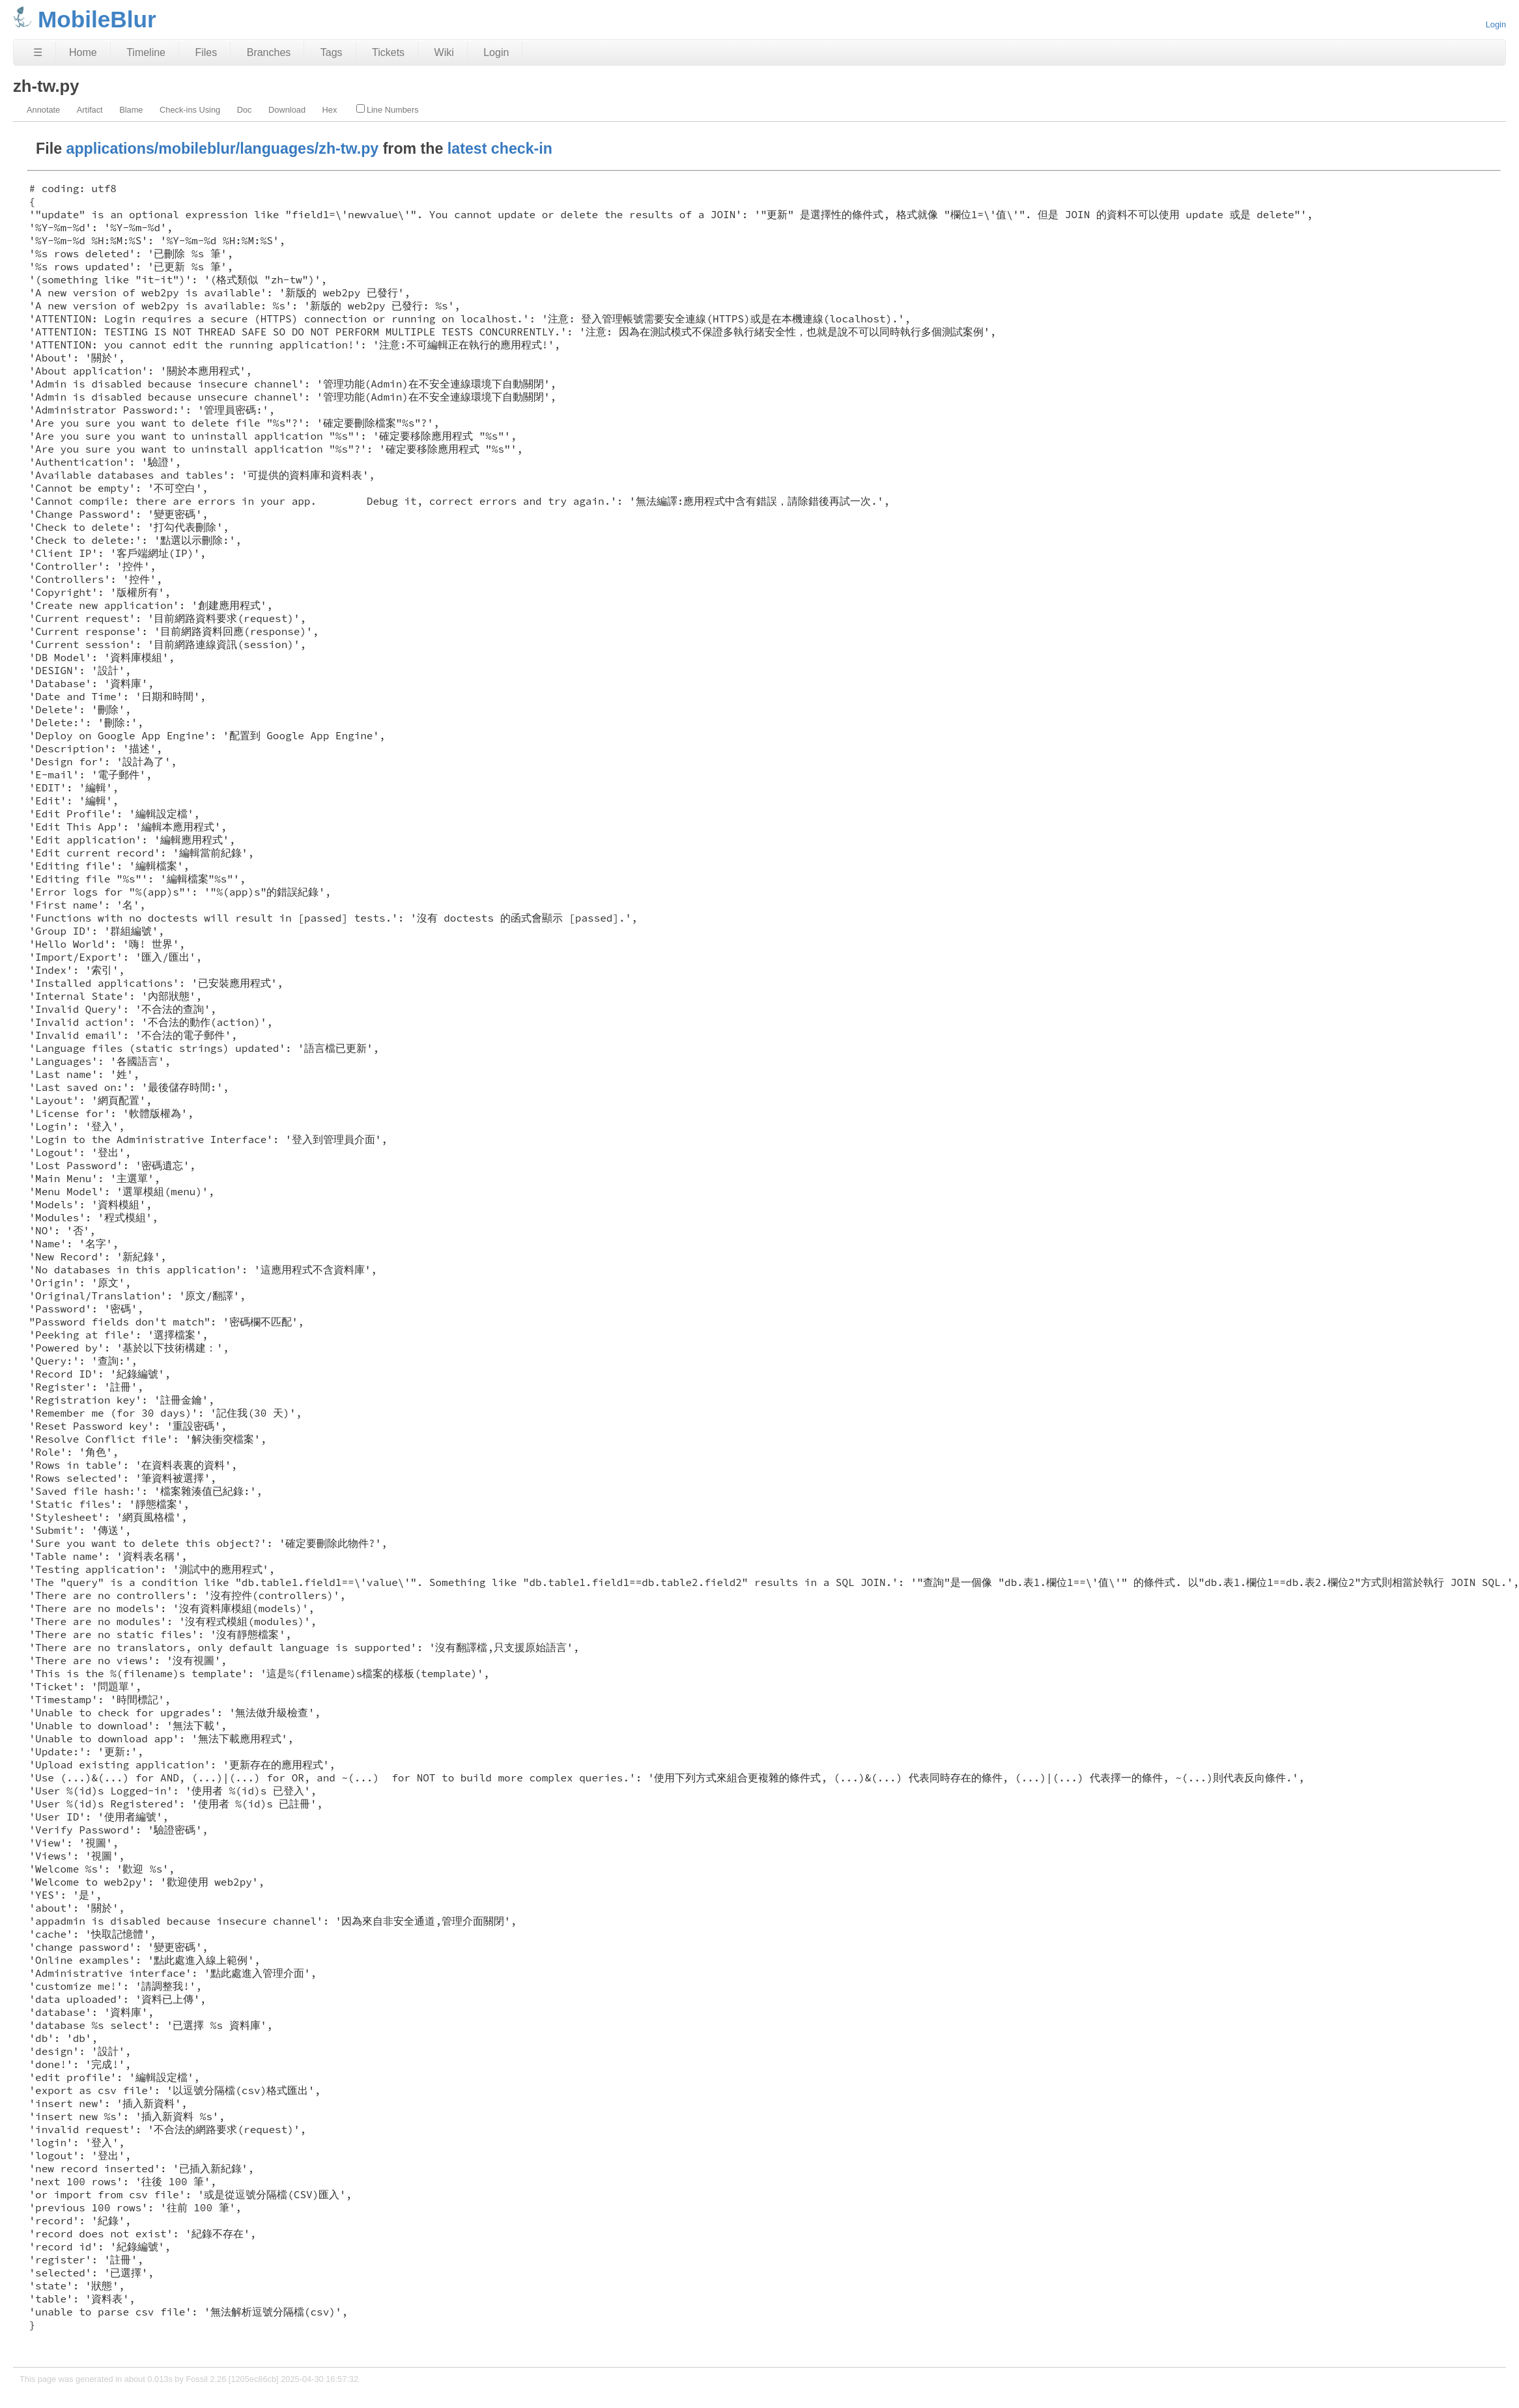 The width and height of the screenshot is (1519, 2408). Describe the element at coordinates (145, 52) in the screenshot. I see `Timeline` at that location.